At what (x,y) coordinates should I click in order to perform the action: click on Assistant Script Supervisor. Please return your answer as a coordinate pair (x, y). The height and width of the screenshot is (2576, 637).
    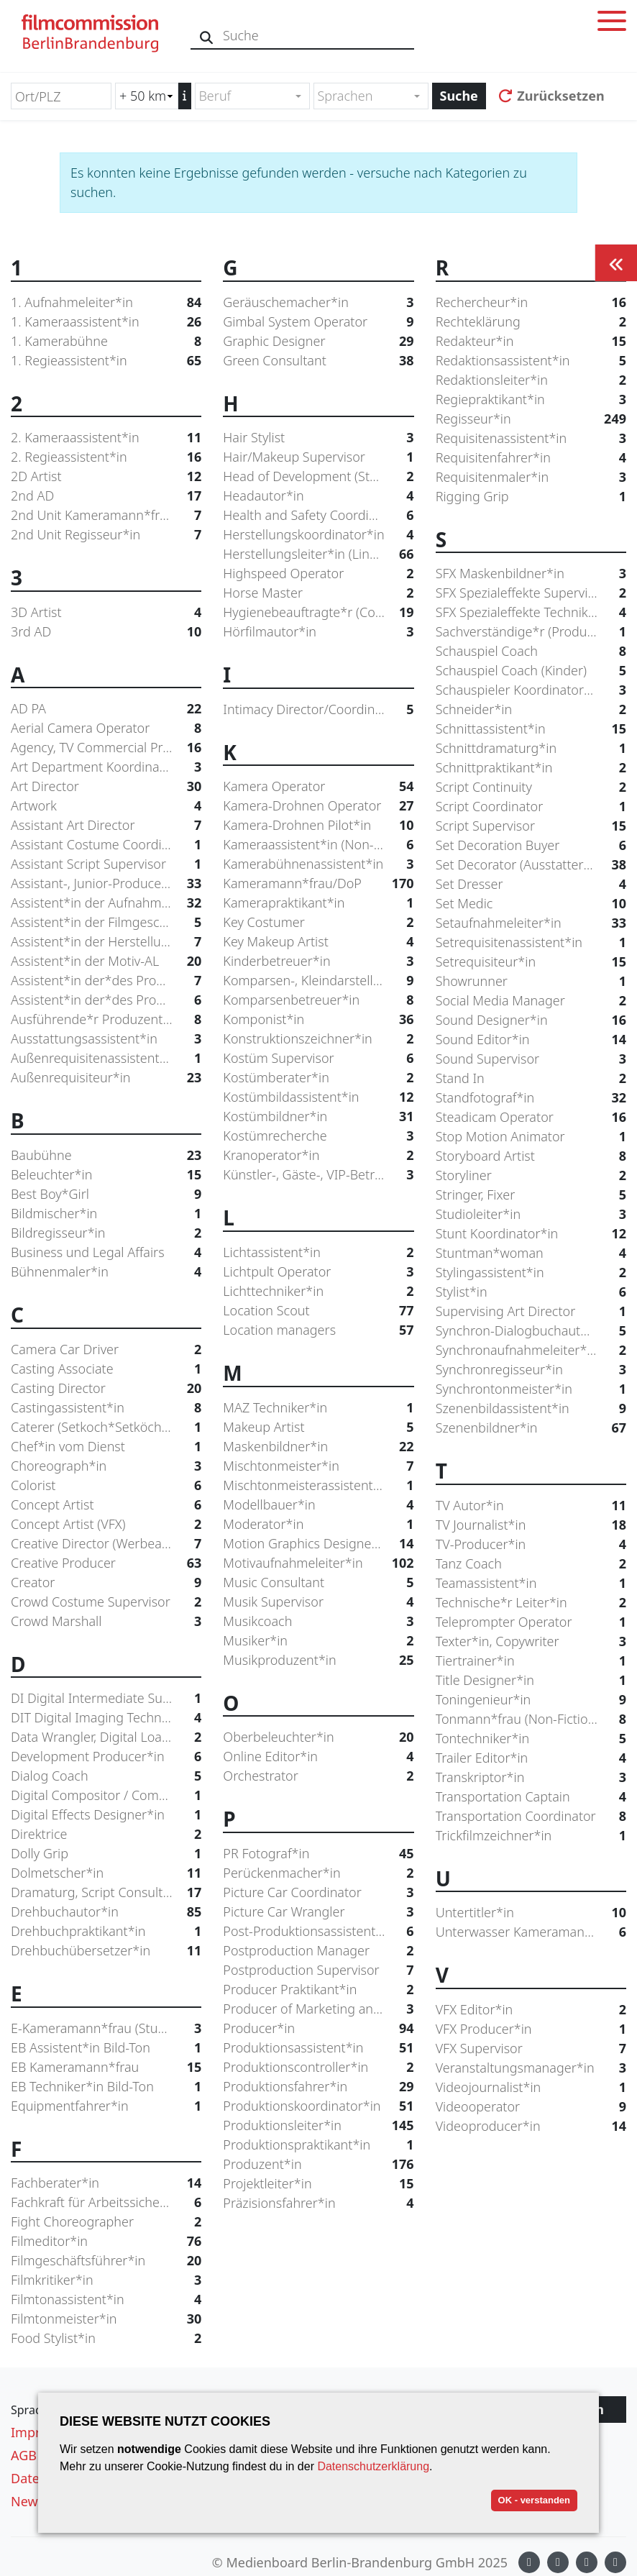
    Looking at the image, I should click on (106, 864).